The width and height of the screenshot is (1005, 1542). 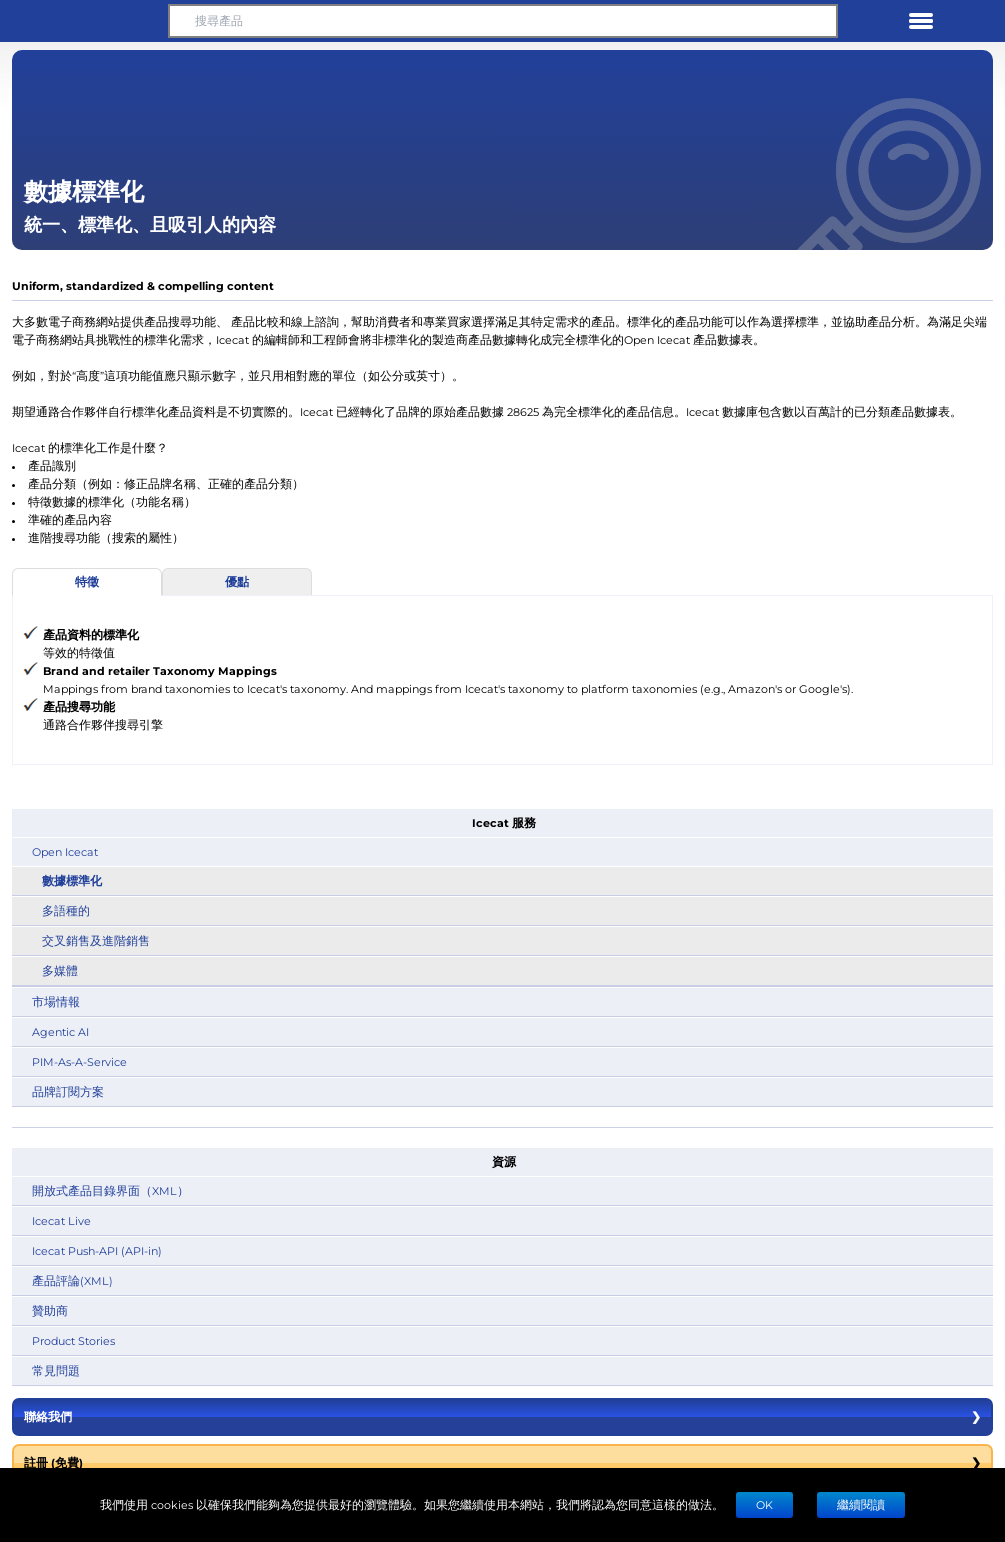 I want to click on [搜尋產品], so click(x=503, y=21).